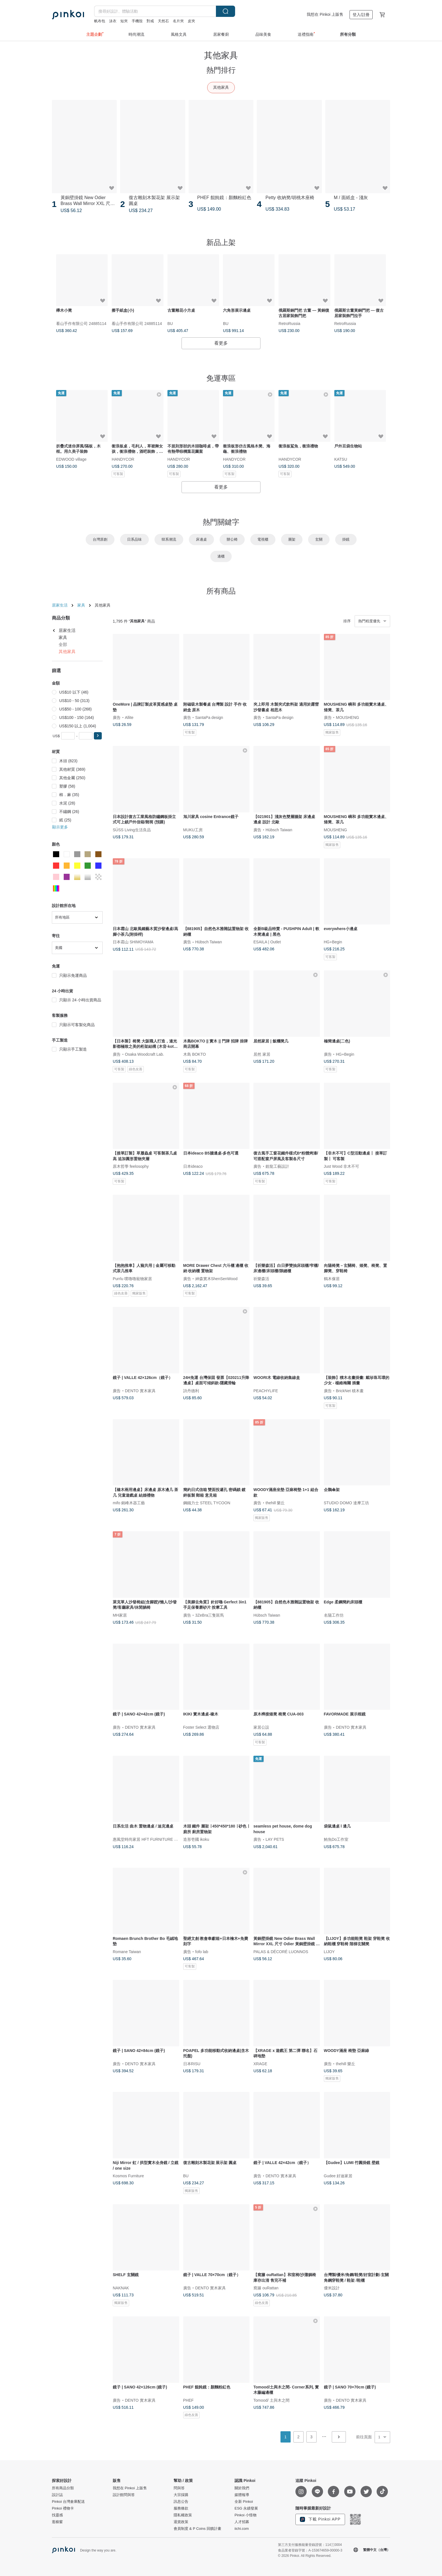  What do you see at coordinates (112, 21) in the screenshot?
I see `泳衣` at bounding box center [112, 21].